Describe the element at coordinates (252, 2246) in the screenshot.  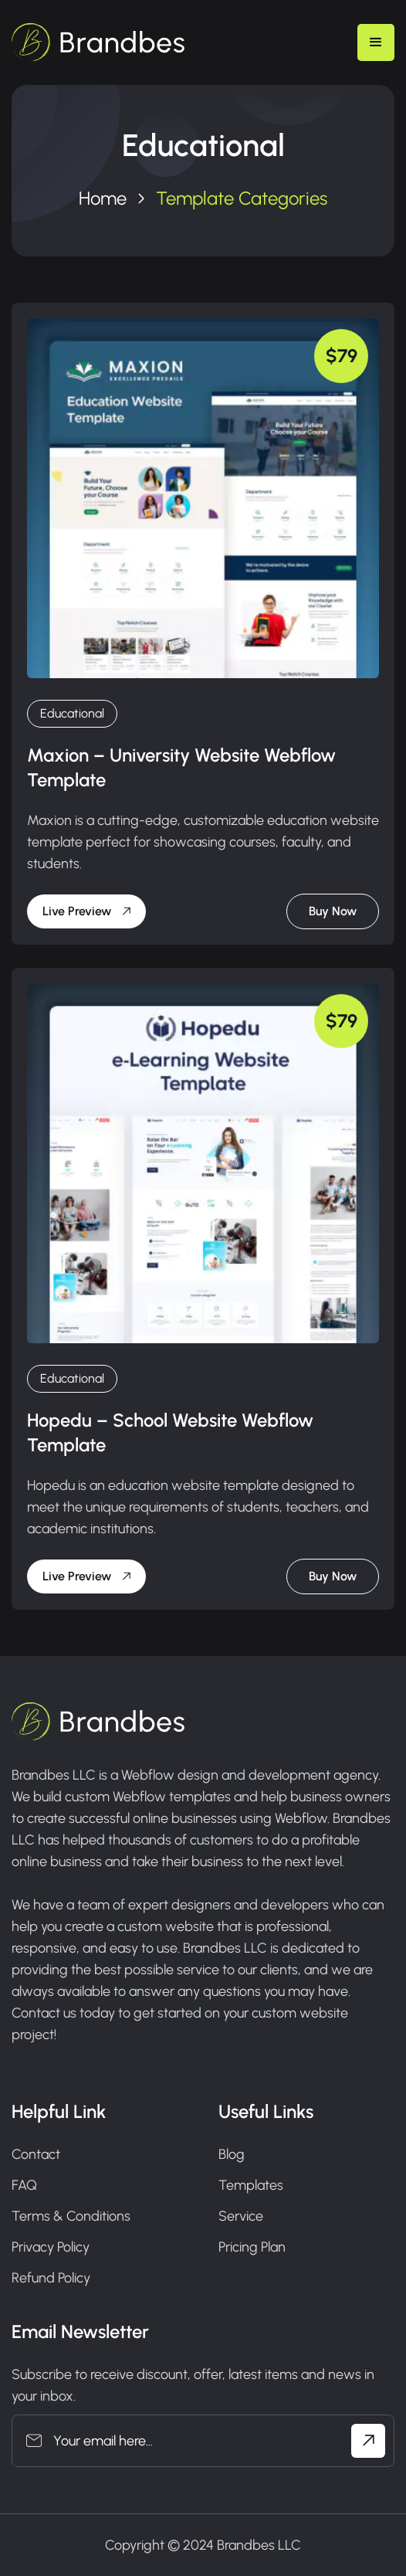
I see `Pricing Plan` at that location.